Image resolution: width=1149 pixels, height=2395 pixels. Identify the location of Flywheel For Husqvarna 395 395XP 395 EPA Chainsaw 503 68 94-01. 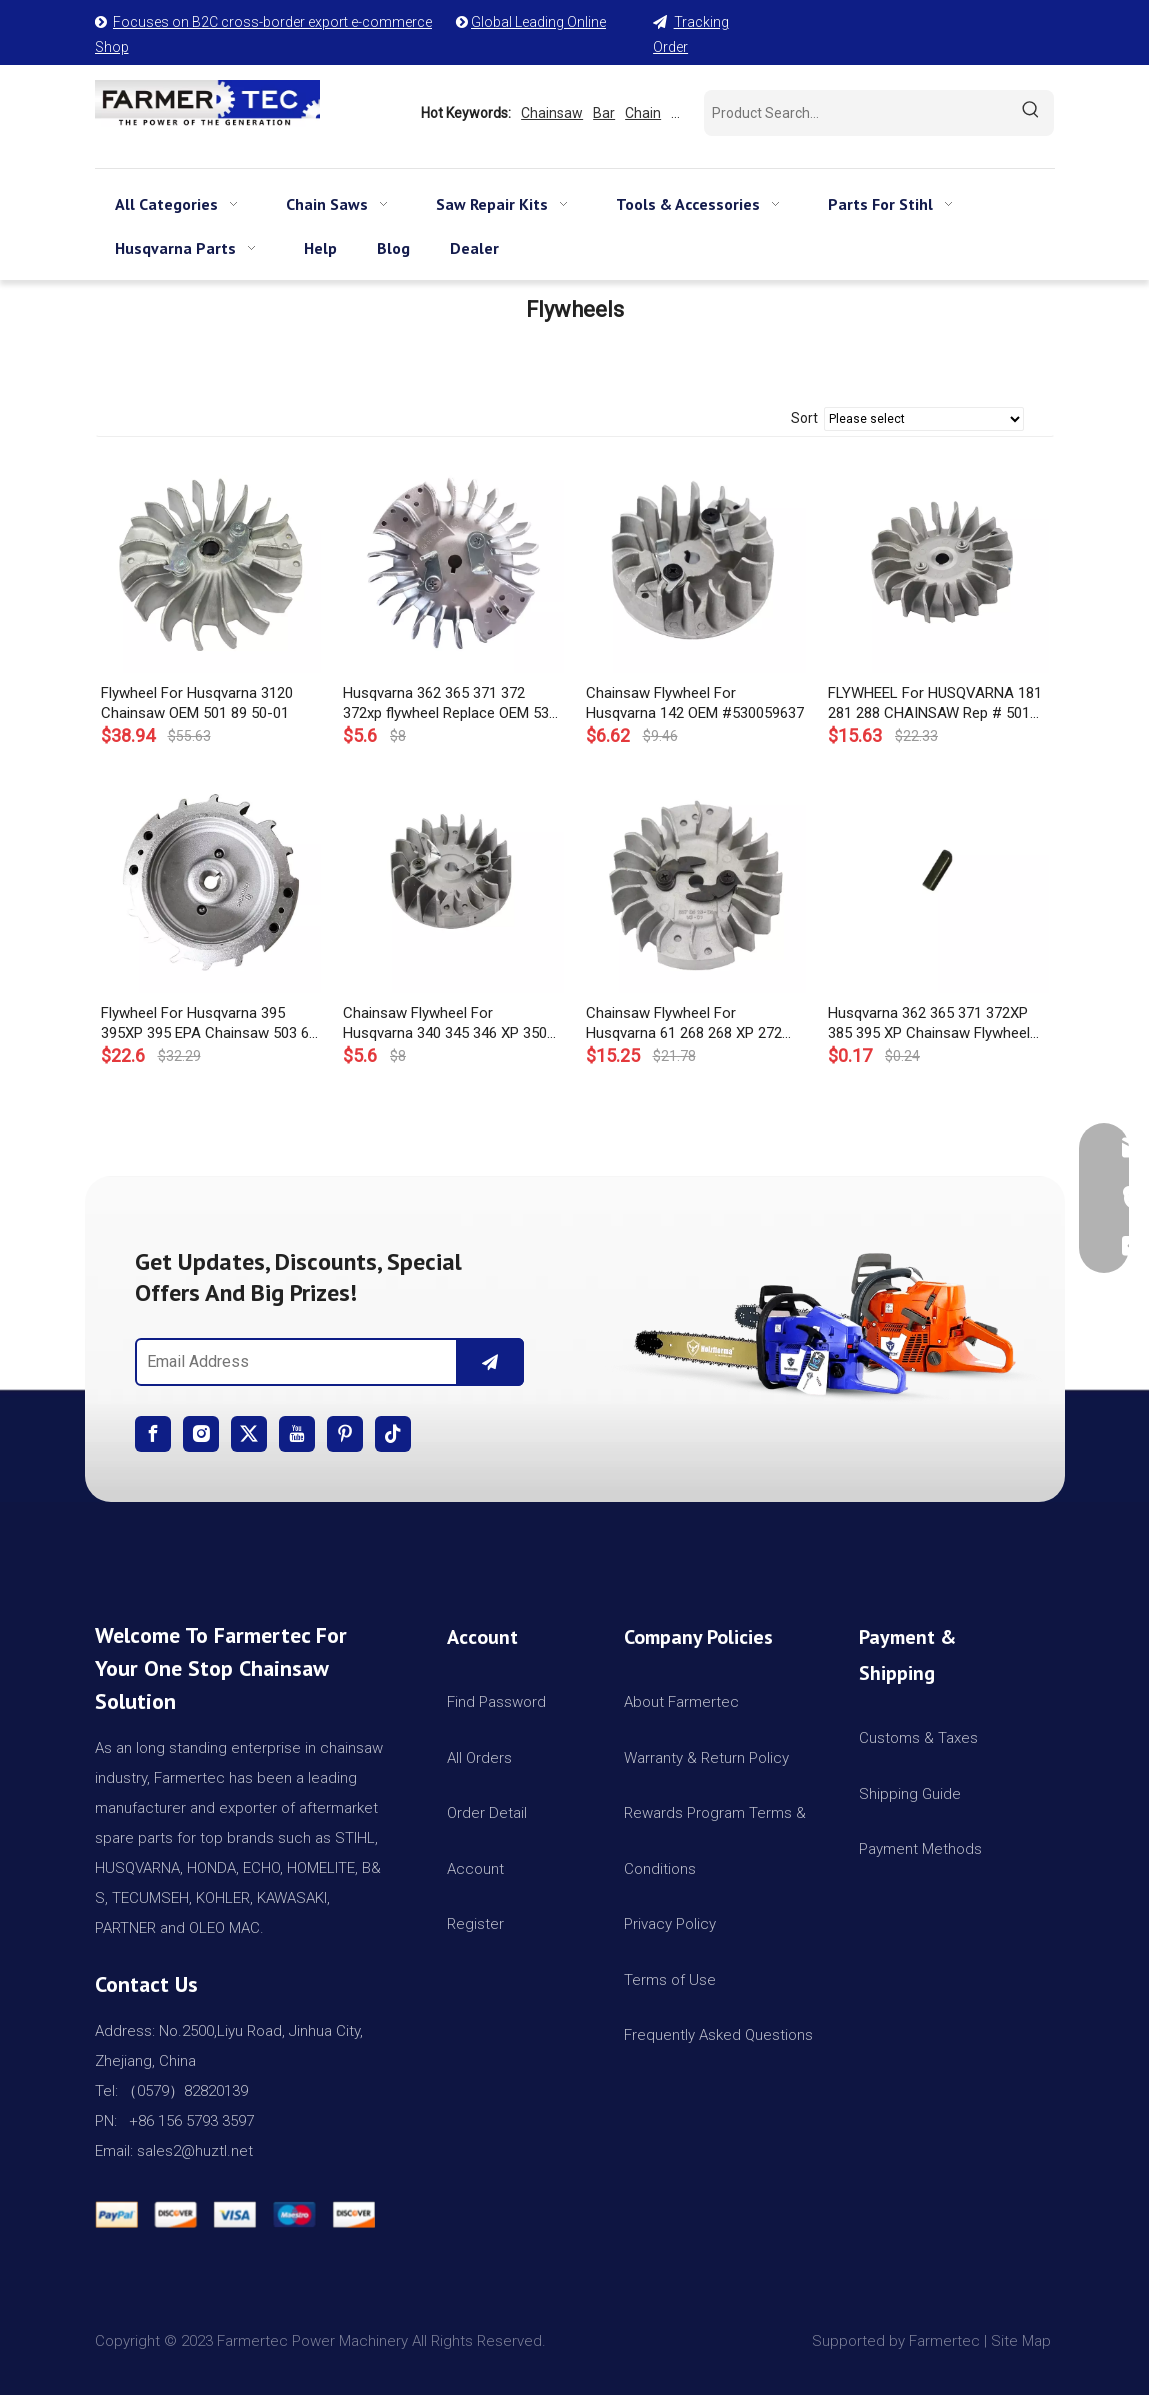
(209, 1023).